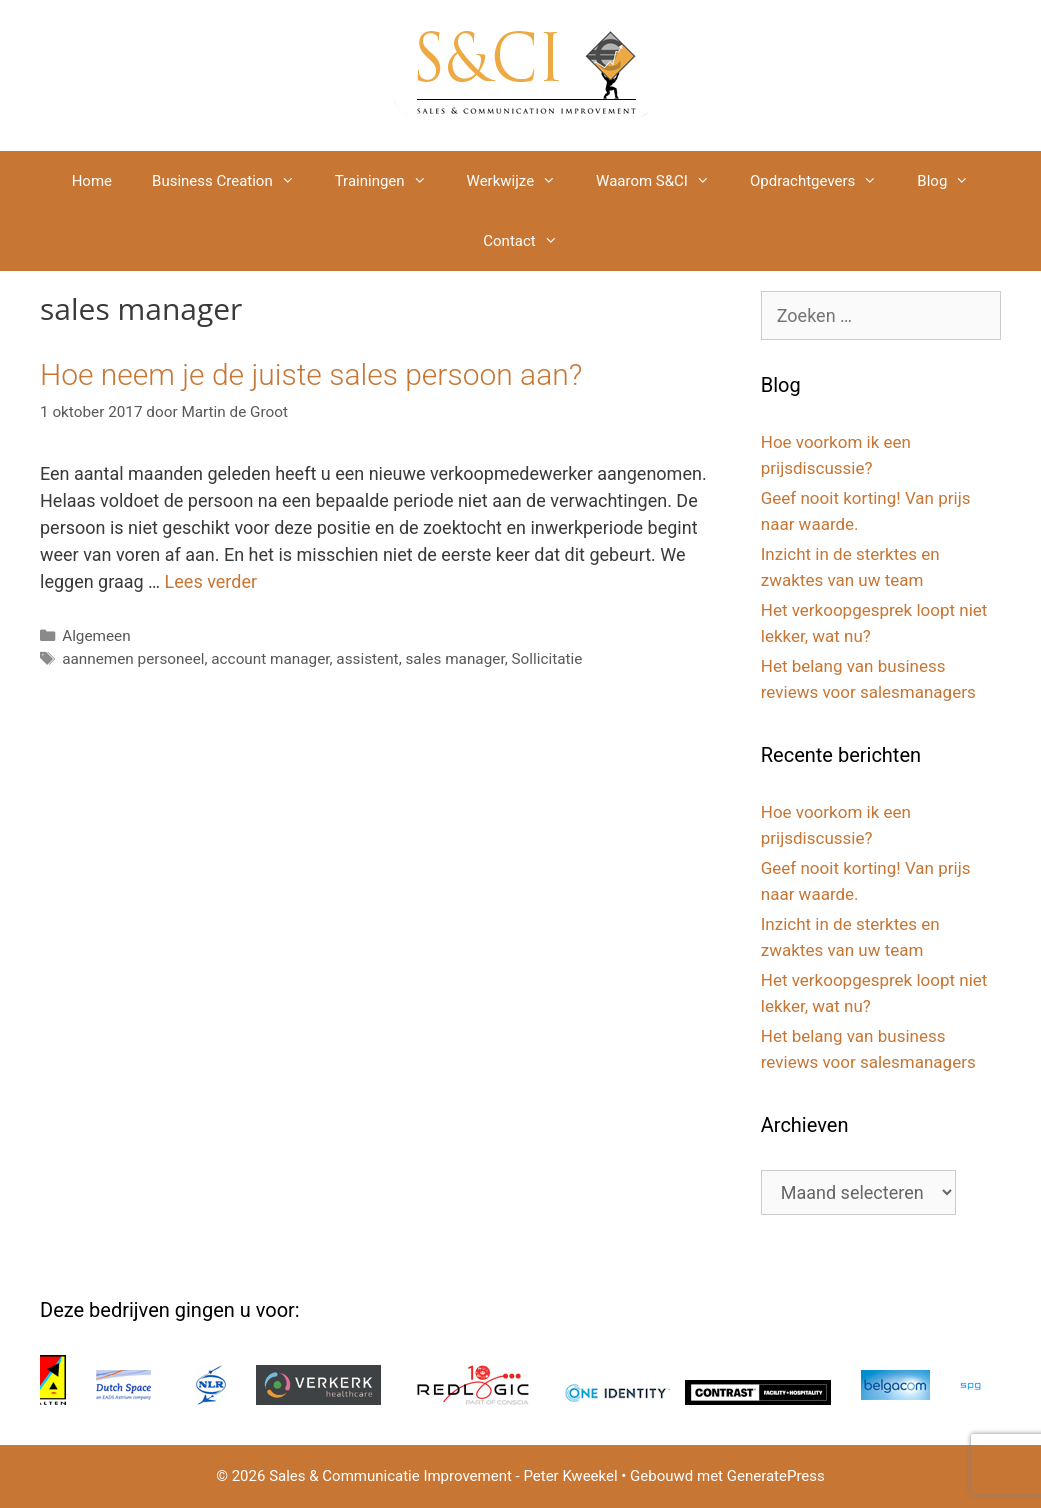  I want to click on sales manager, so click(454, 659).